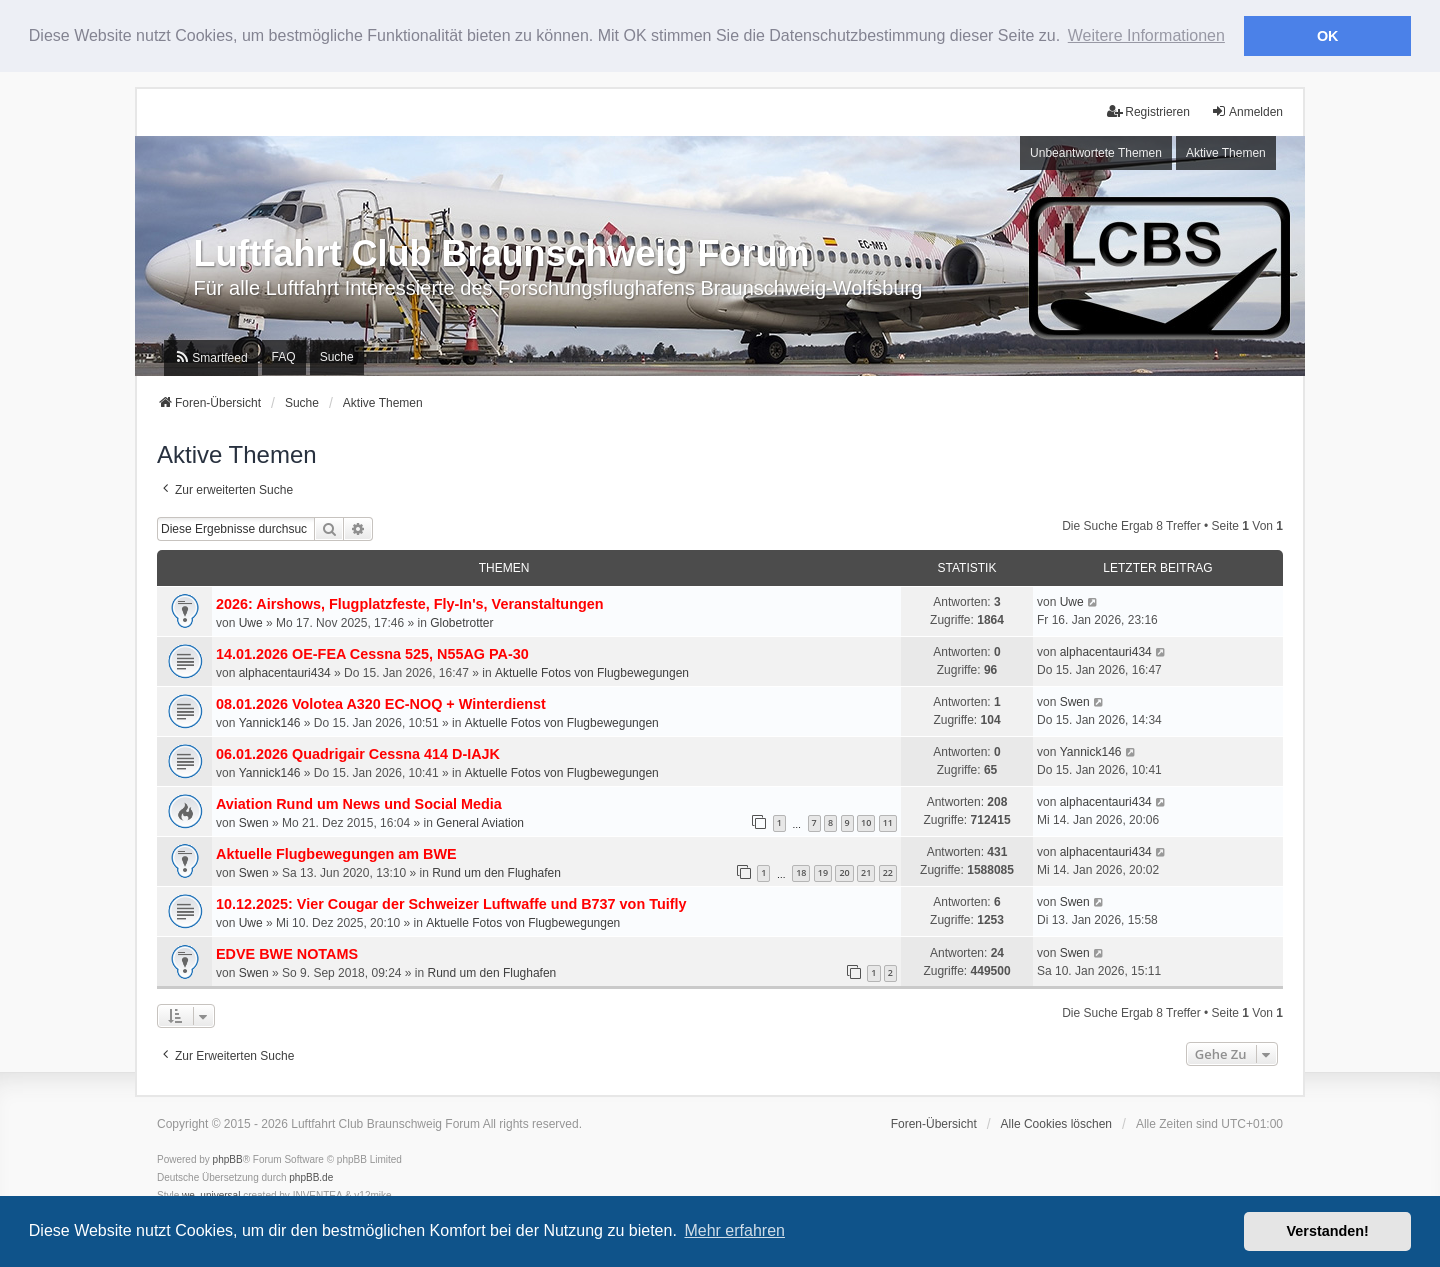 The width and height of the screenshot is (1440, 1267). Describe the element at coordinates (1148, 110) in the screenshot. I see `Registrieren [menuitem]` at that location.